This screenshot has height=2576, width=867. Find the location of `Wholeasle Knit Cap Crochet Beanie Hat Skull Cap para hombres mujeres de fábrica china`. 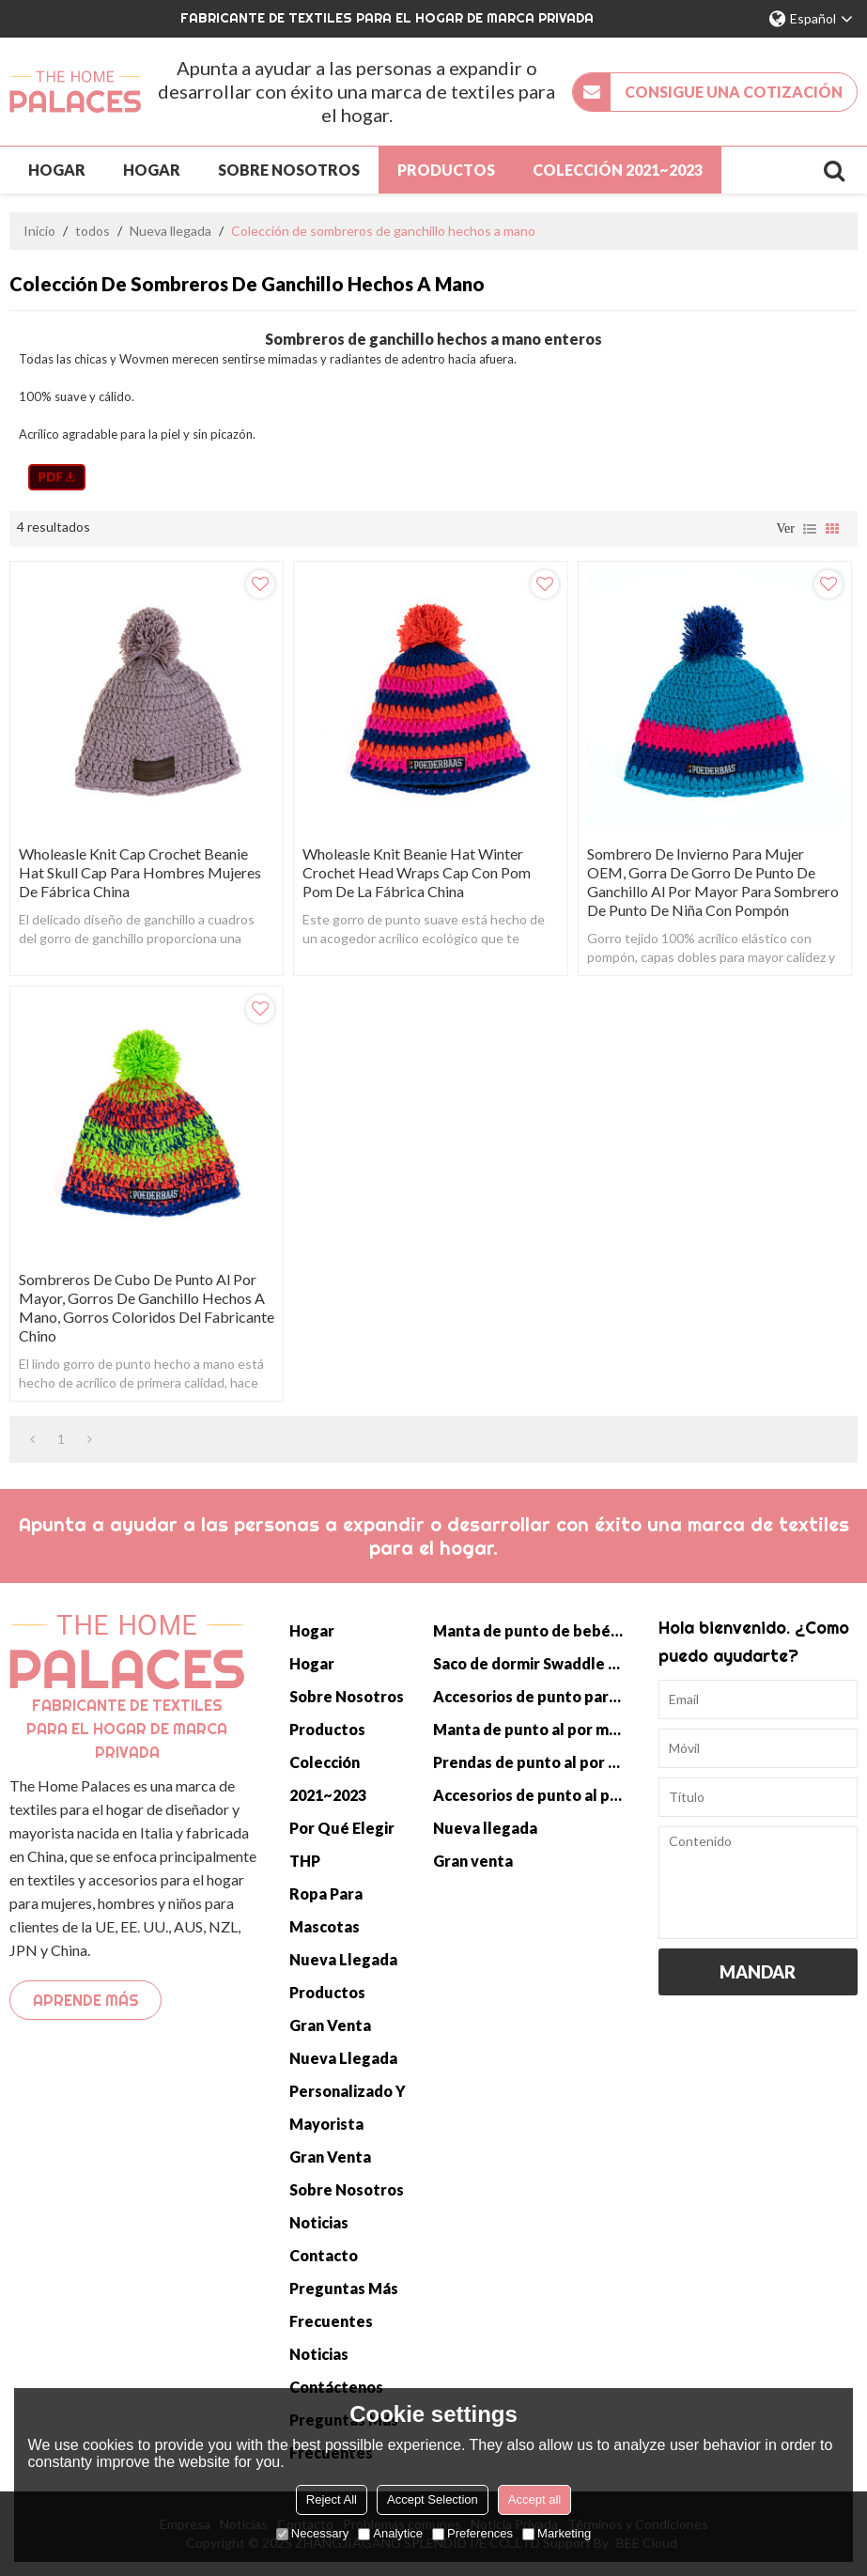

Wholeasle Knit Cap Crochet Beanie Hat Skull Cap para hombres mujeres de fábrica china is located at coordinates (140, 872).